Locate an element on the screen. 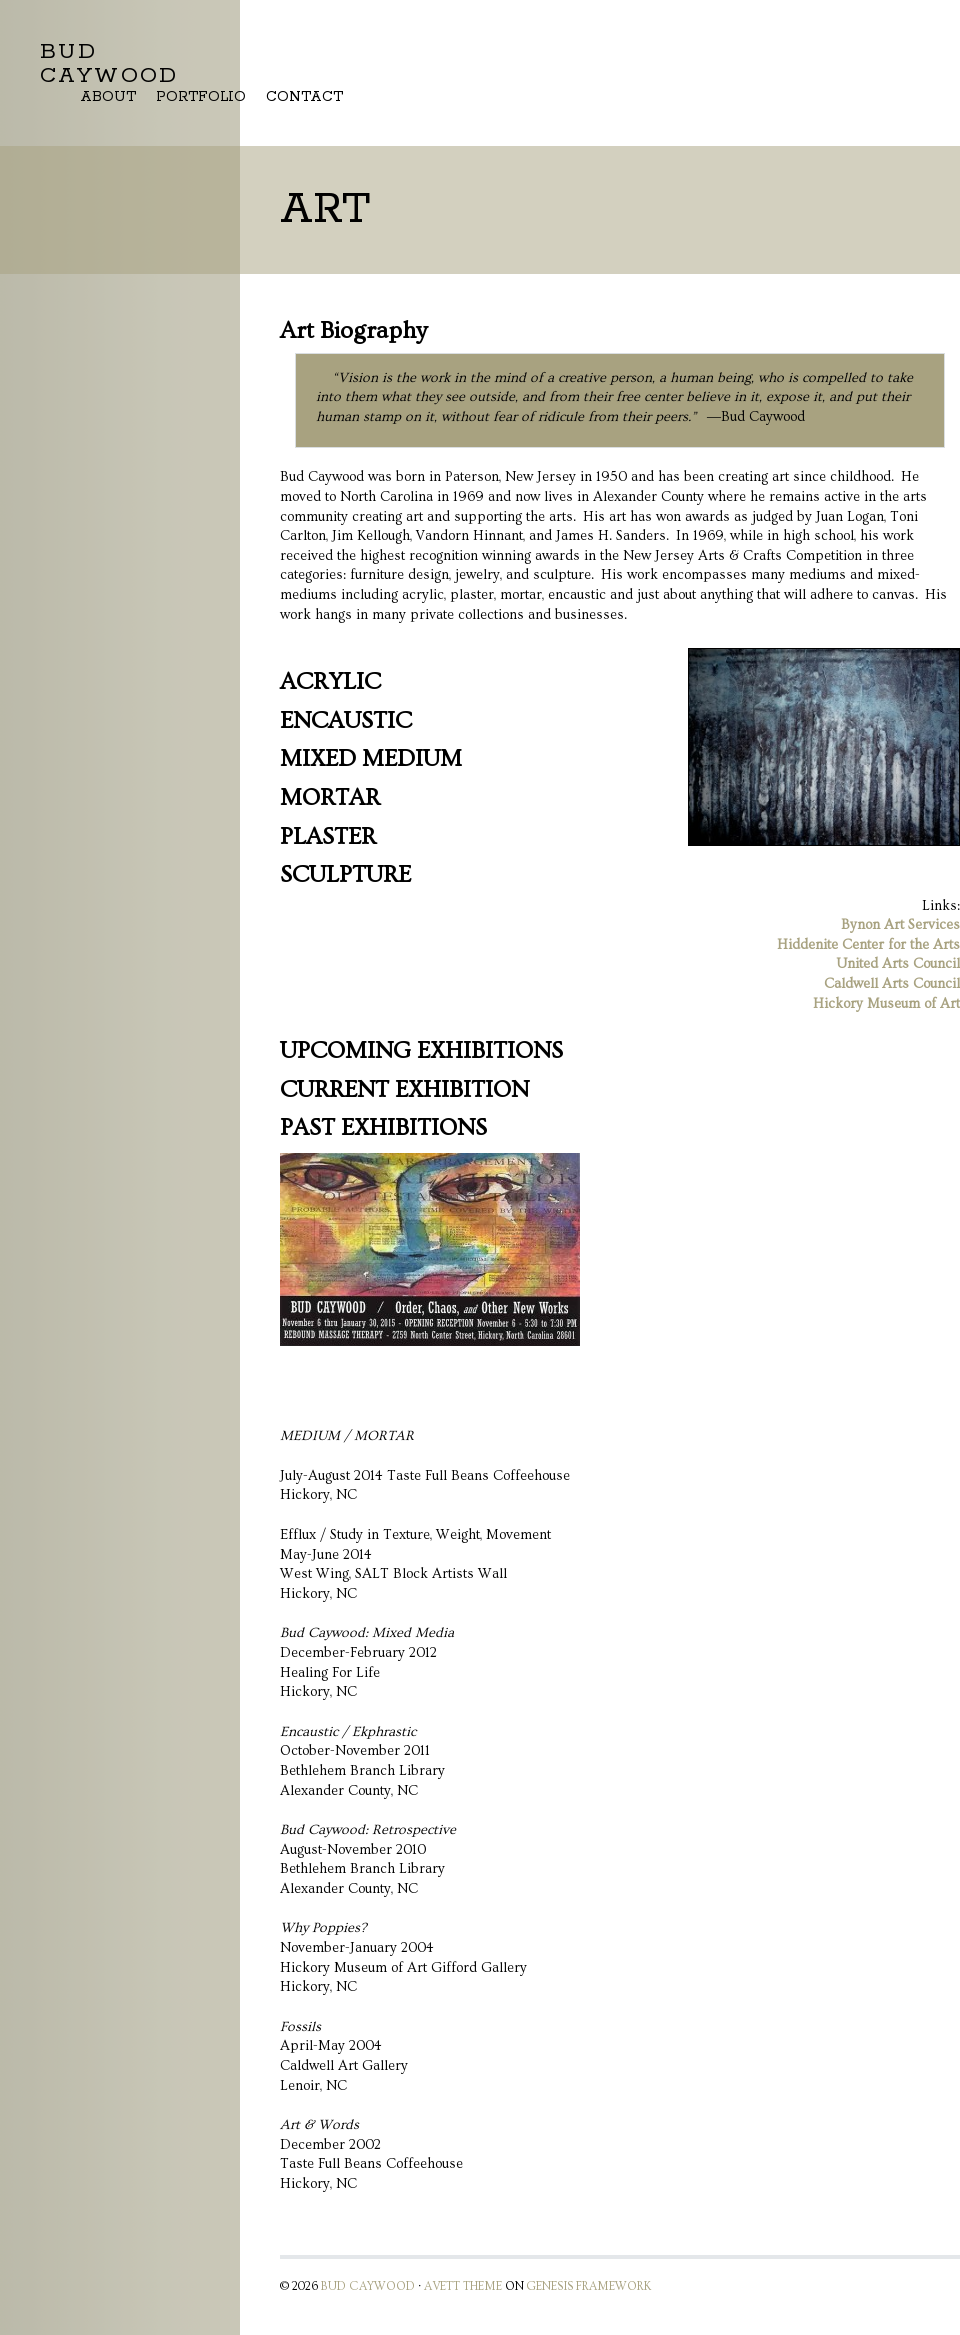 This screenshot has width=960, height=2335. Genesis Framework is located at coordinates (589, 2286).